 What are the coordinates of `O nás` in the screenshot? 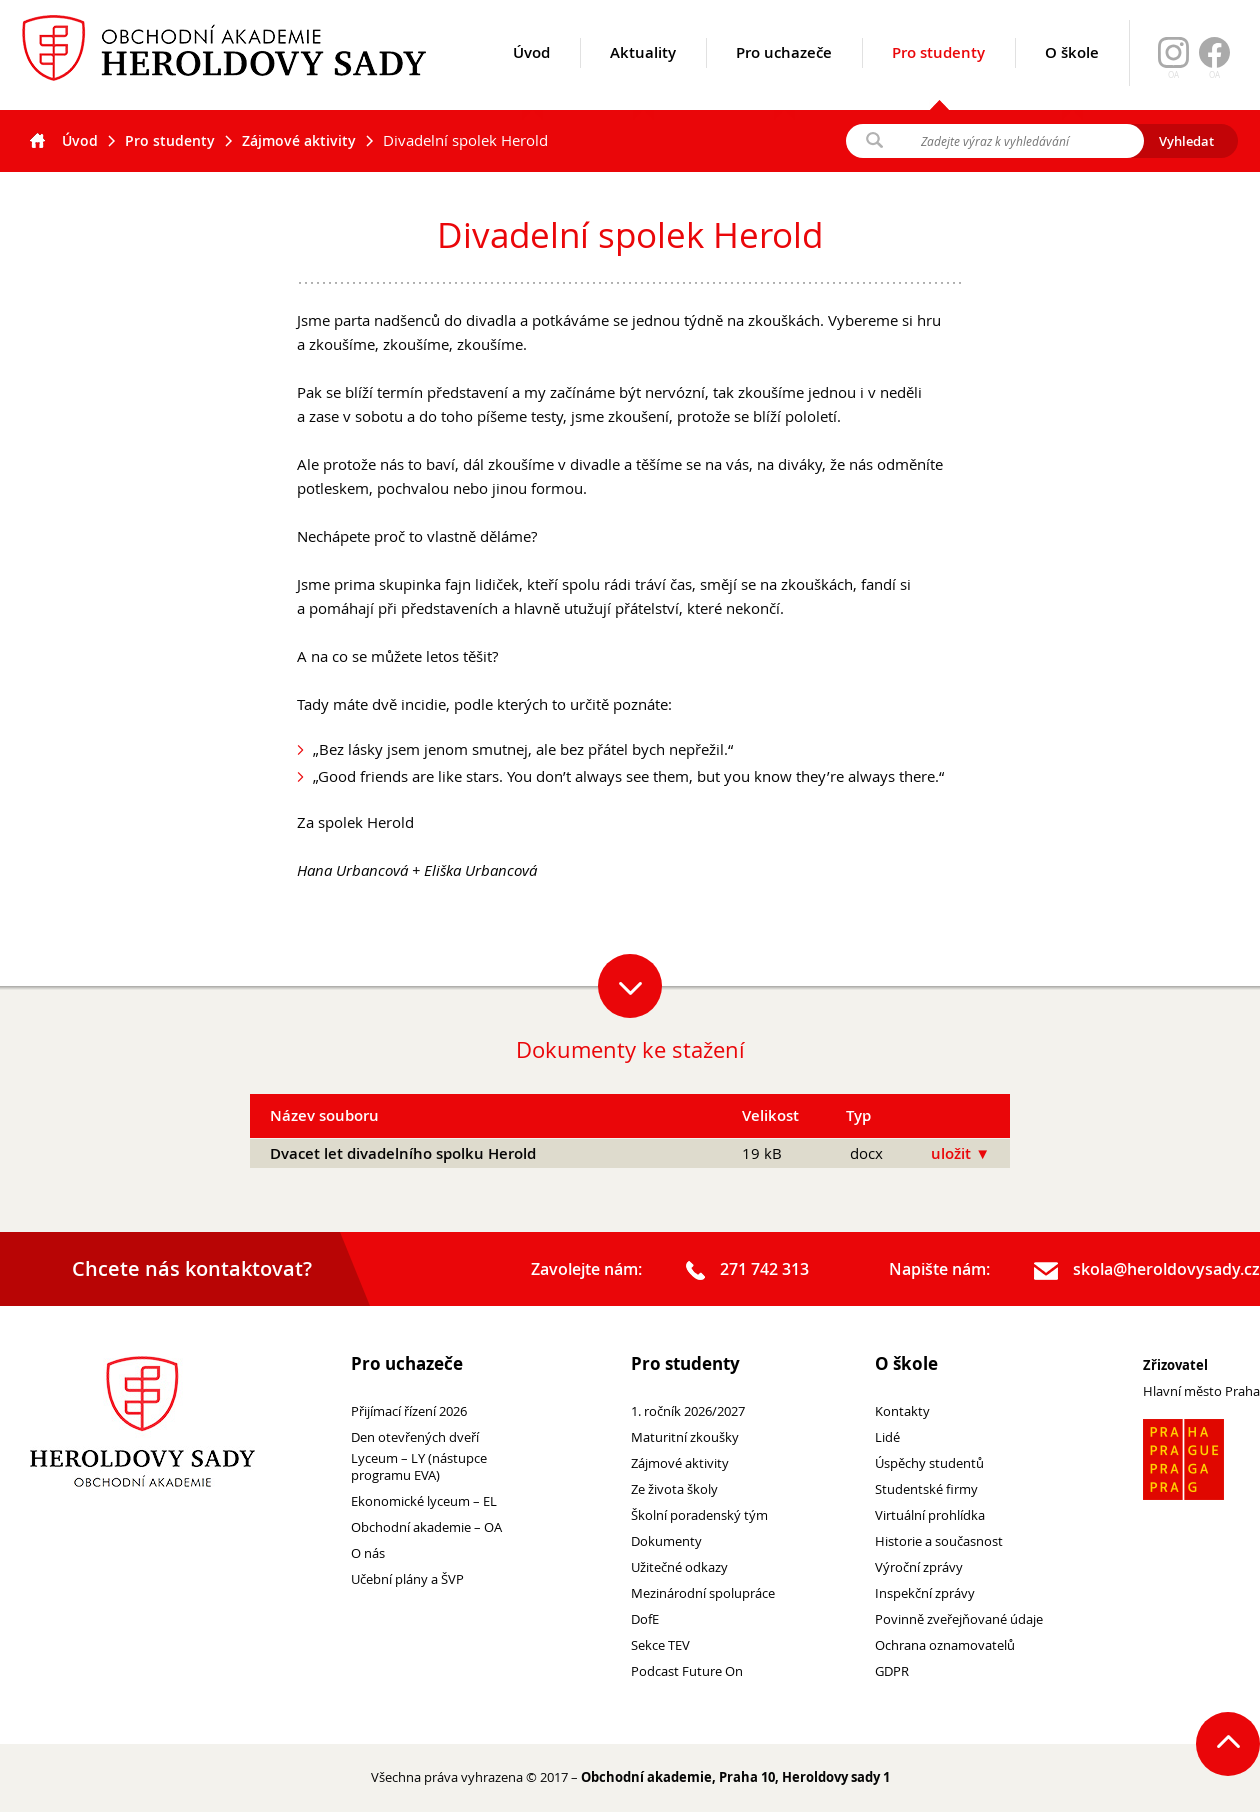 It's located at (368, 1553).